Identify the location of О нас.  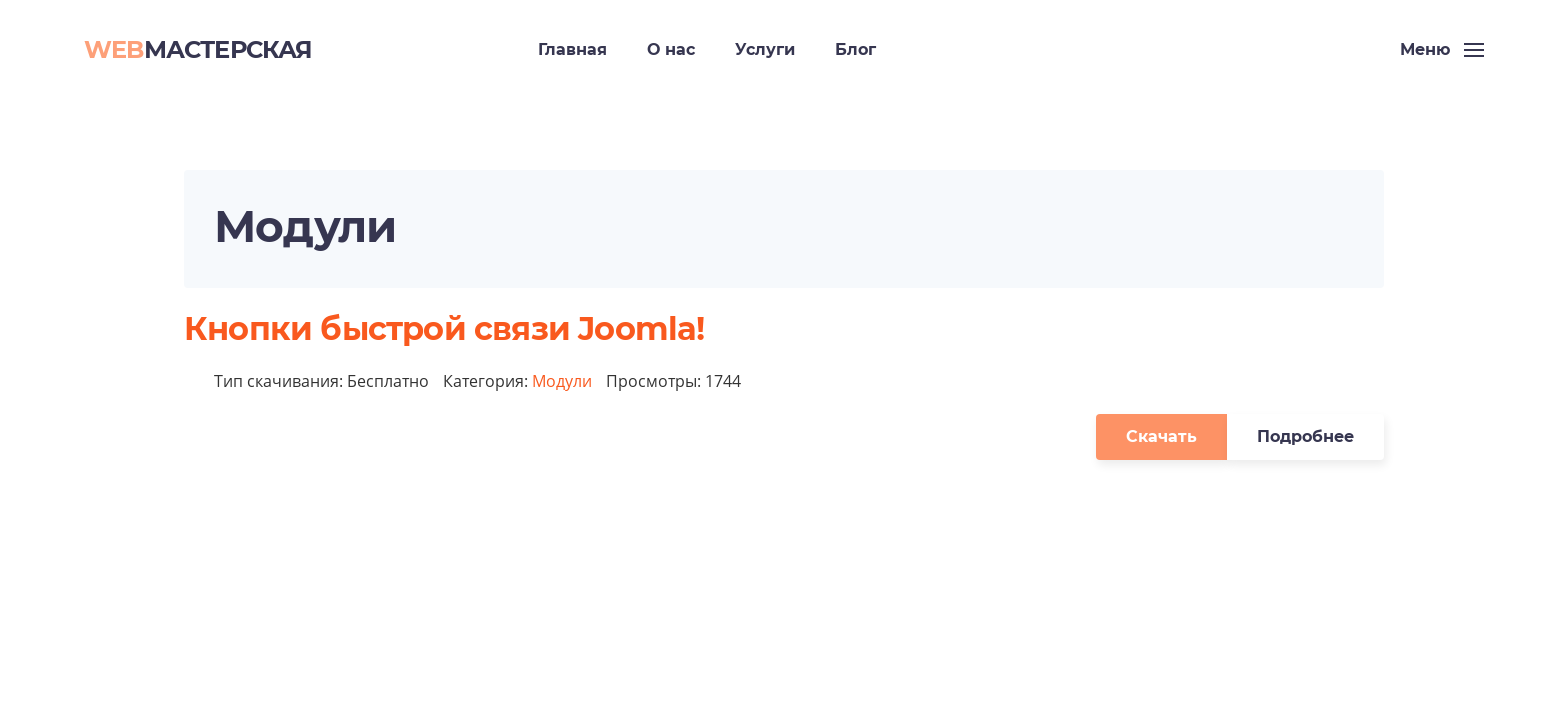
(671, 49).